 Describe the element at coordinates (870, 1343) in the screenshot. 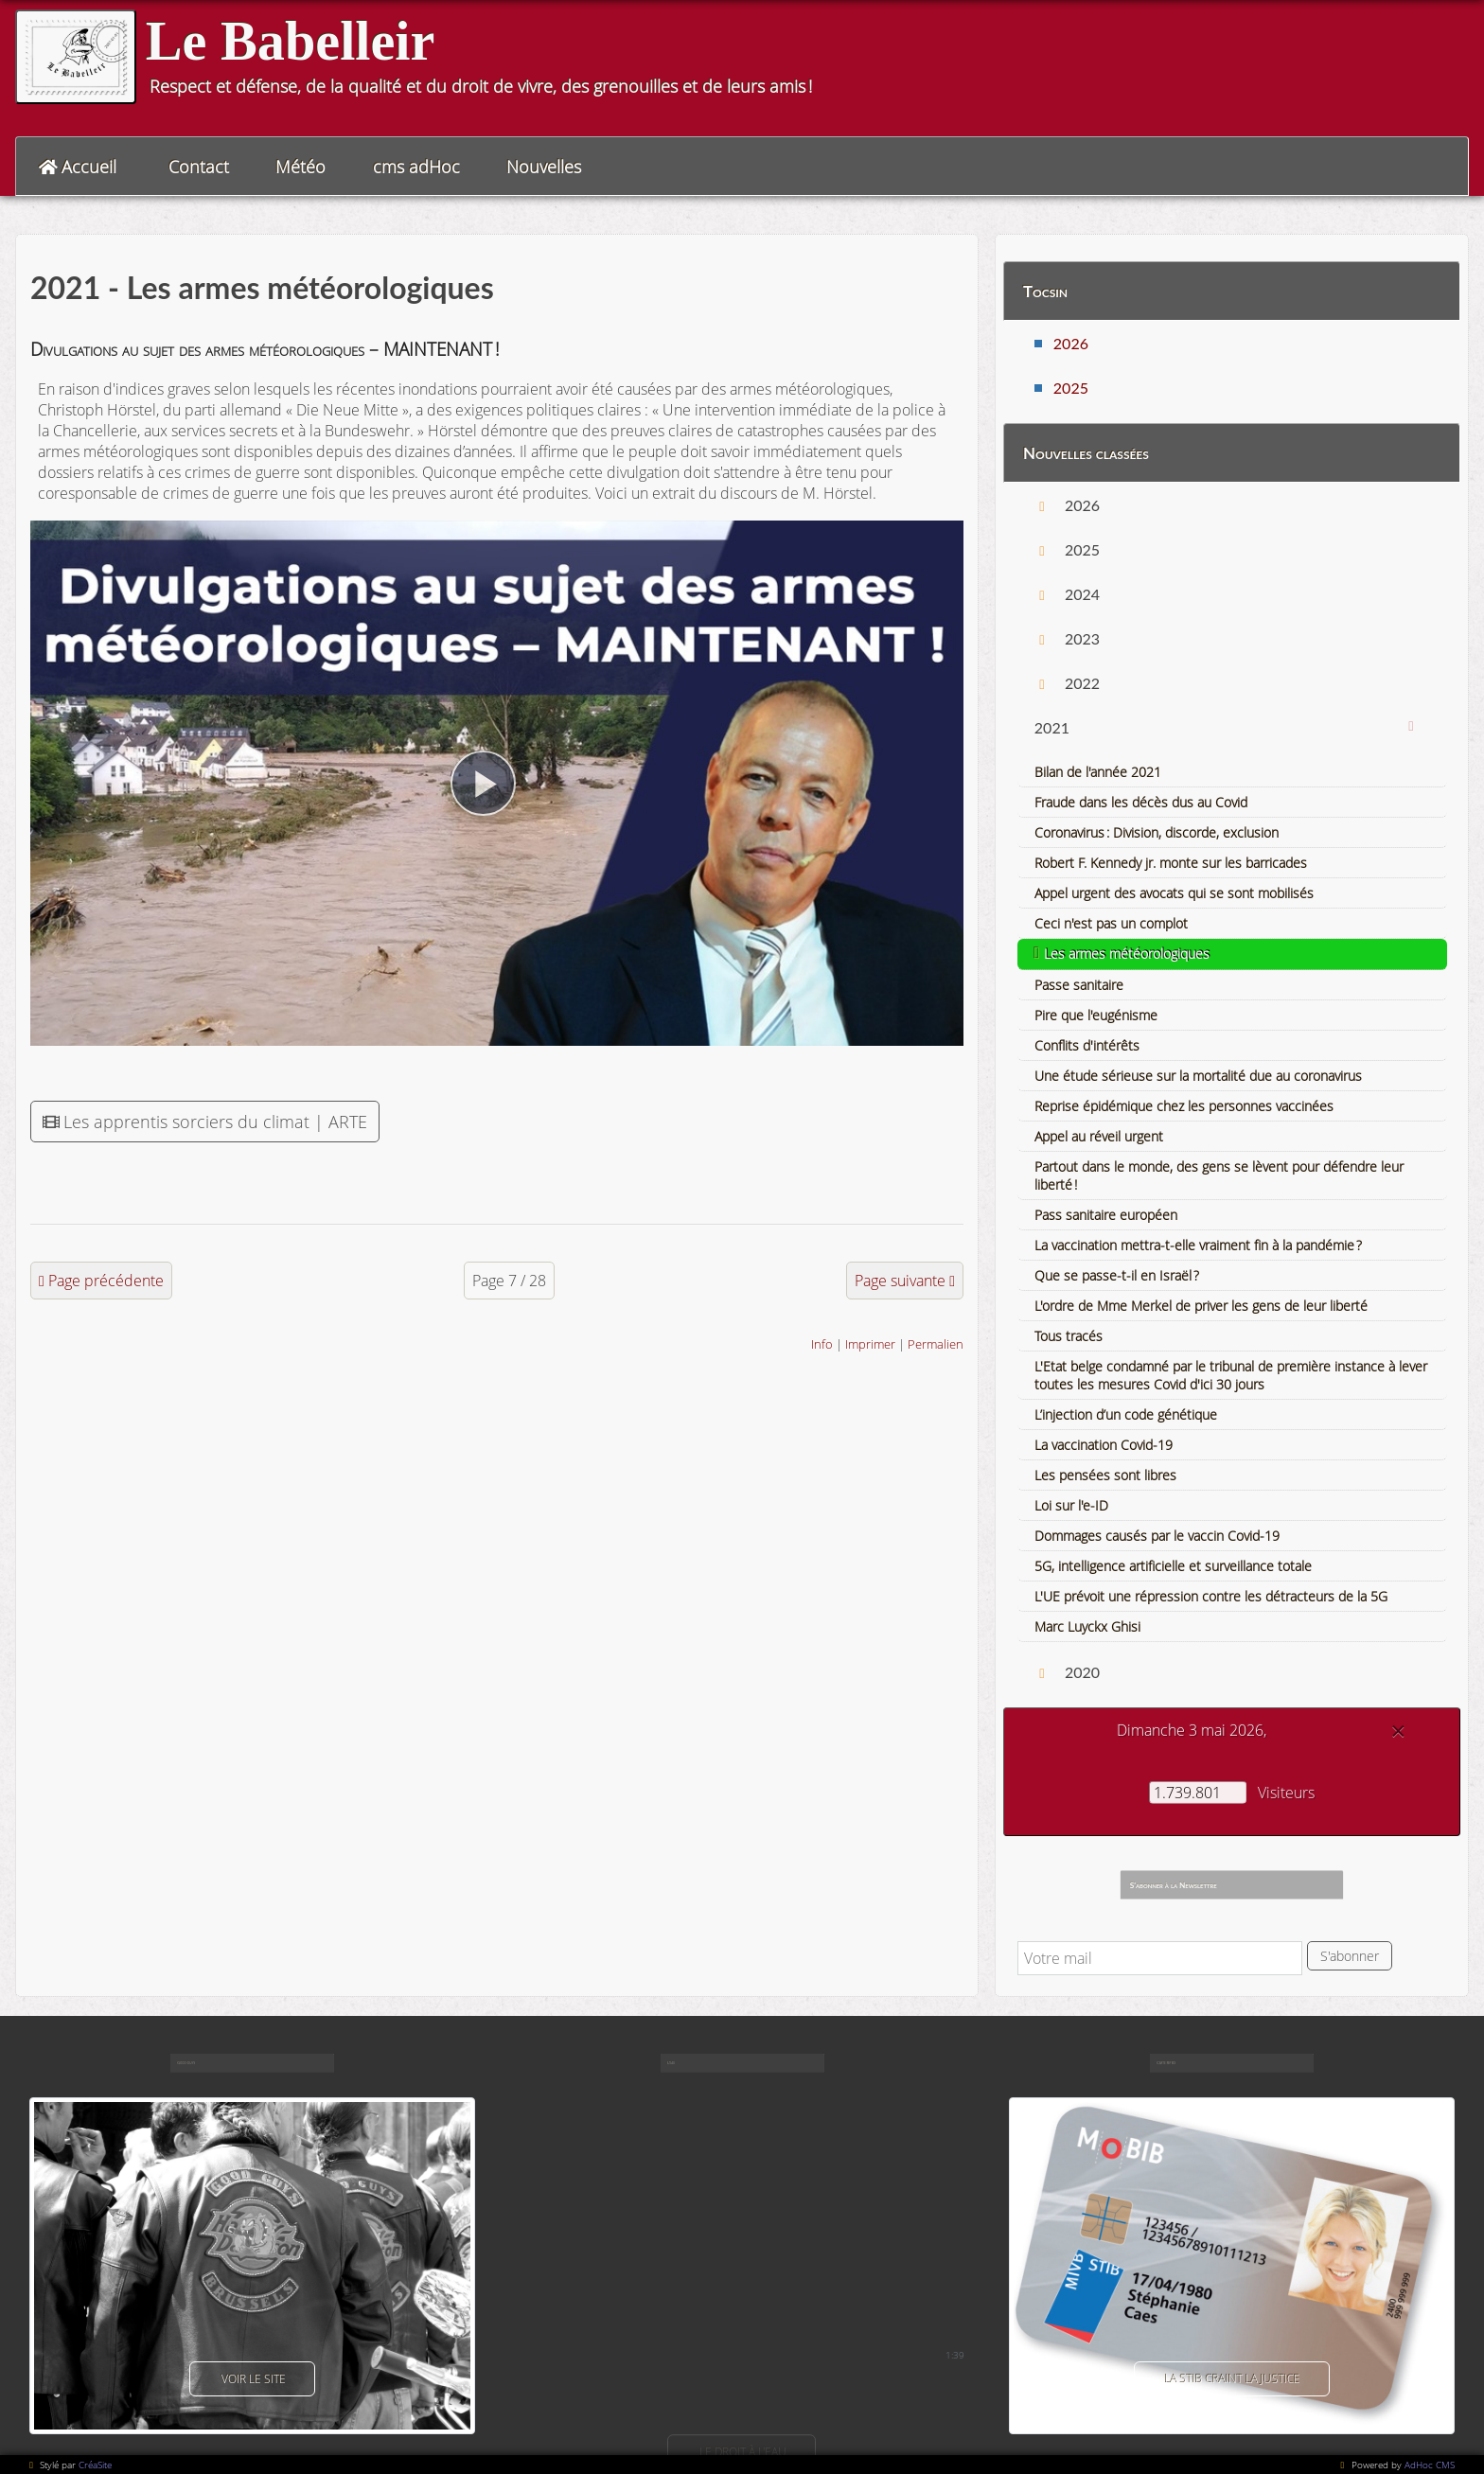

I see `Imprimer` at that location.